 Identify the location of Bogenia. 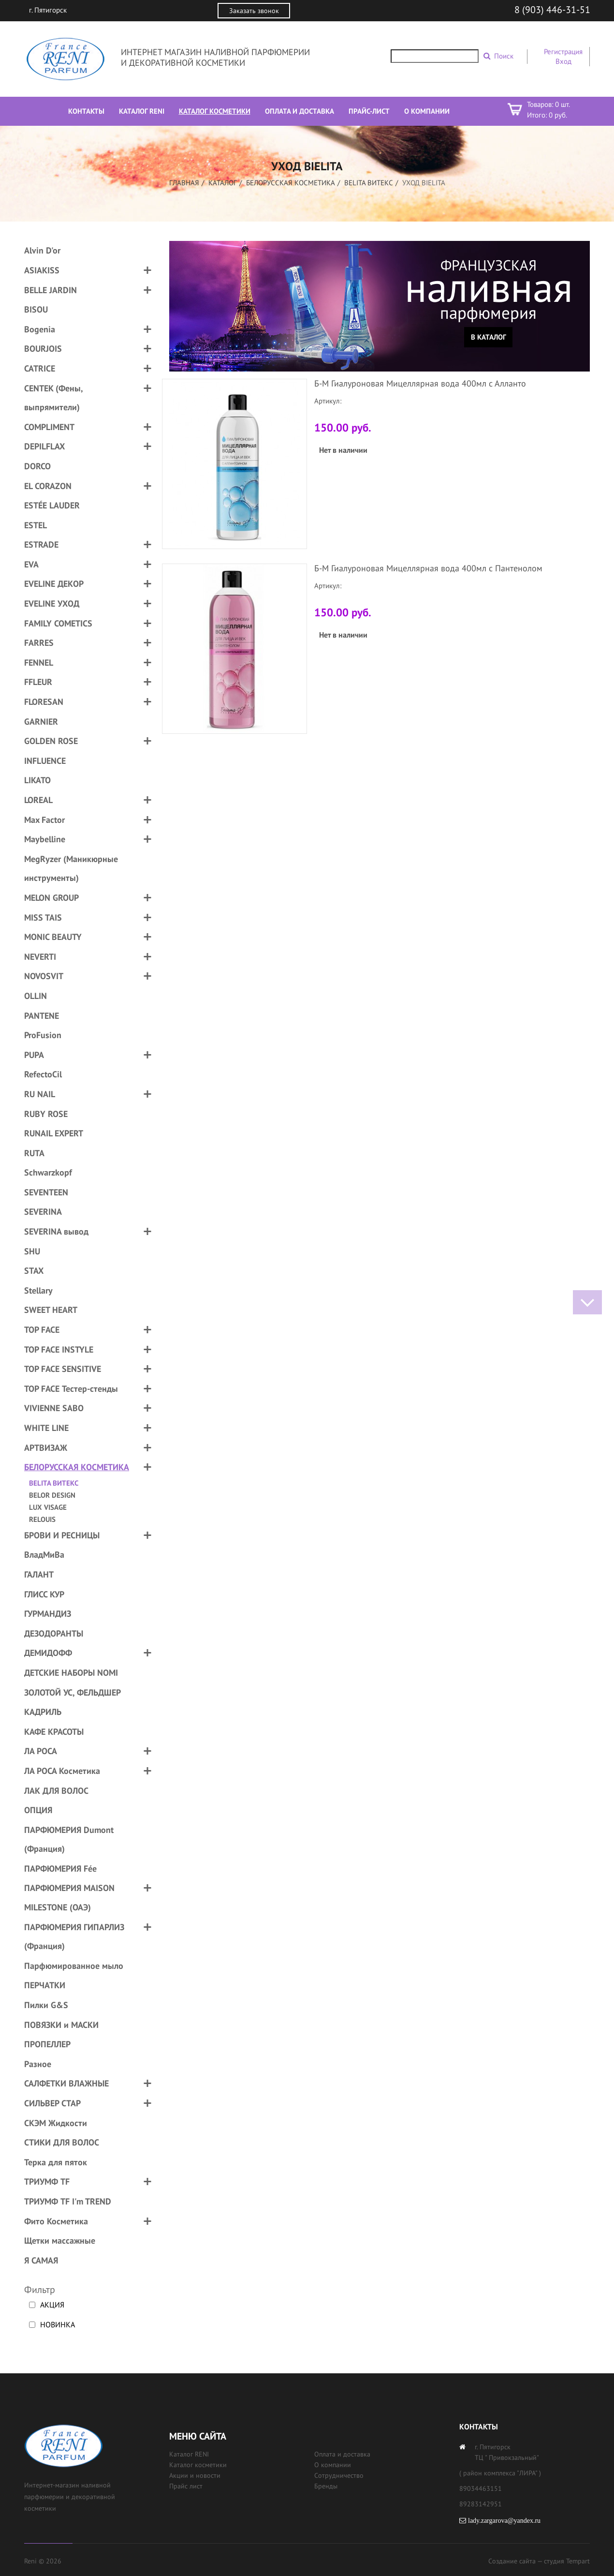
(39, 329).